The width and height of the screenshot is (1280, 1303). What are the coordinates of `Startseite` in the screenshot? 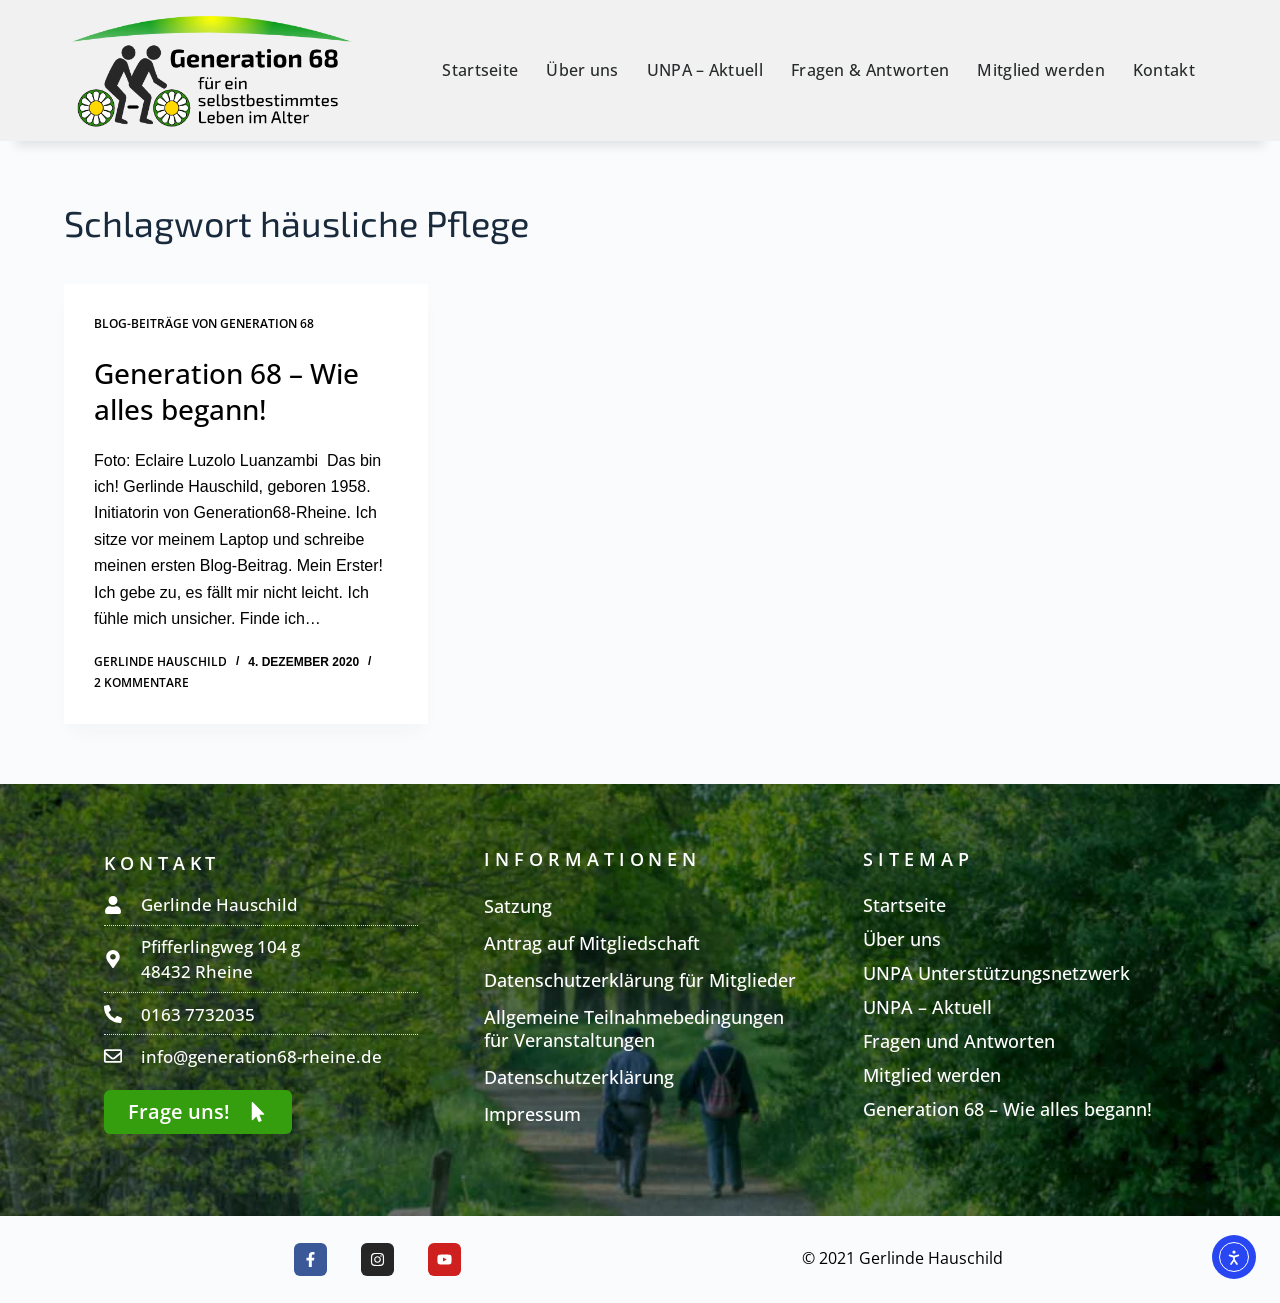 It's located at (480, 70).